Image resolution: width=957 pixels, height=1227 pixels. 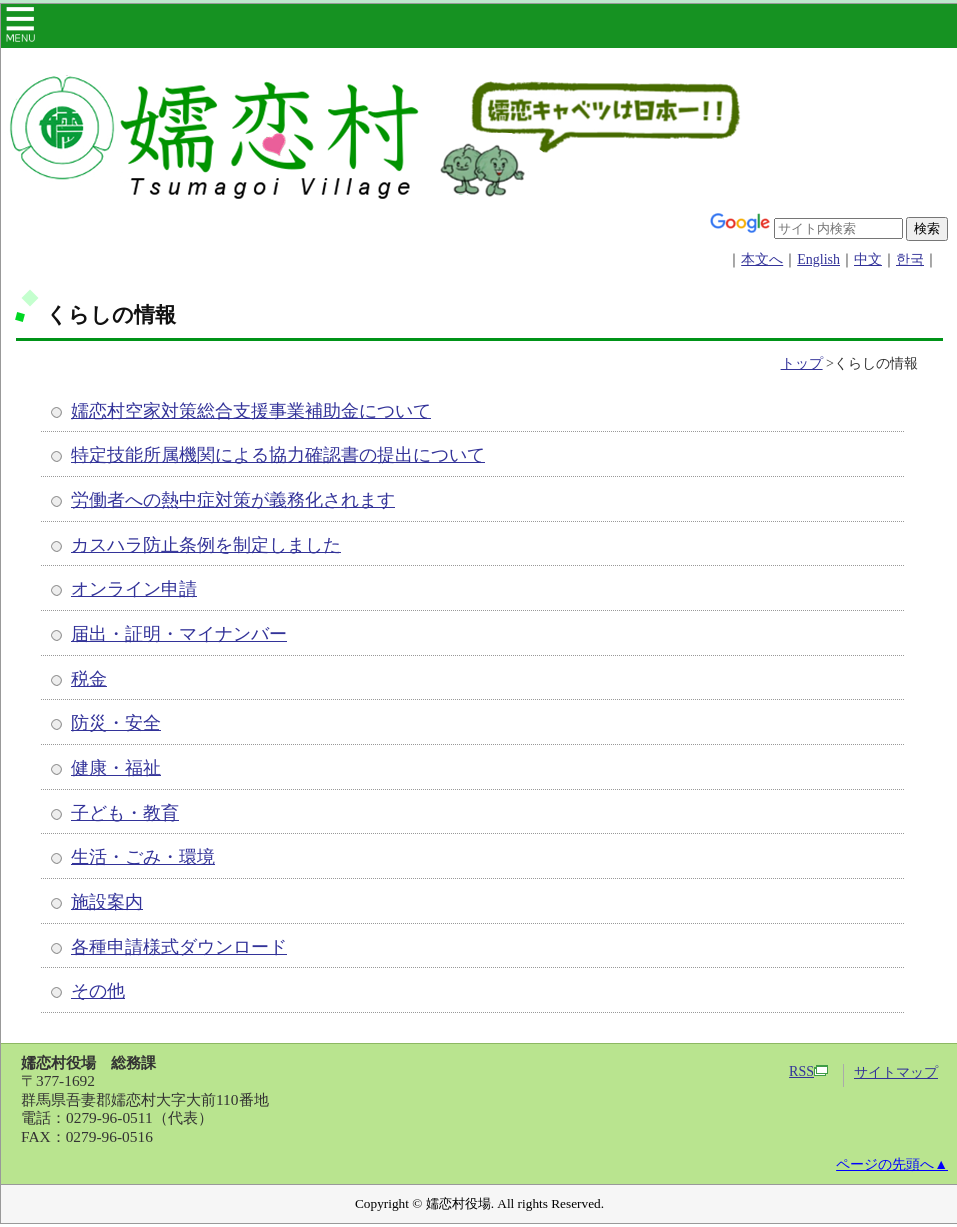 What do you see at coordinates (98, 991) in the screenshot?
I see `その他` at bounding box center [98, 991].